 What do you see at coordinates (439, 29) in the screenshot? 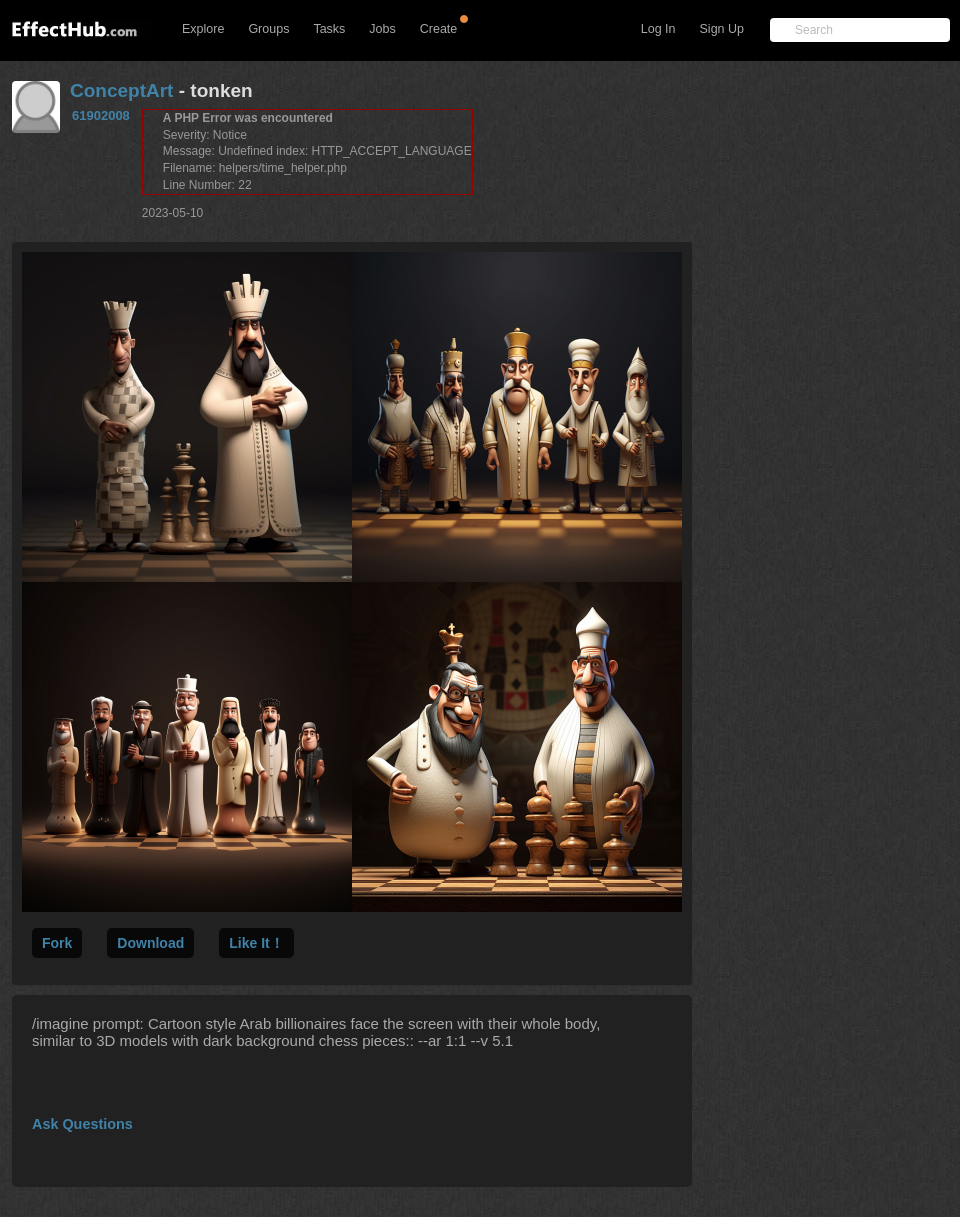
I see `Create` at bounding box center [439, 29].